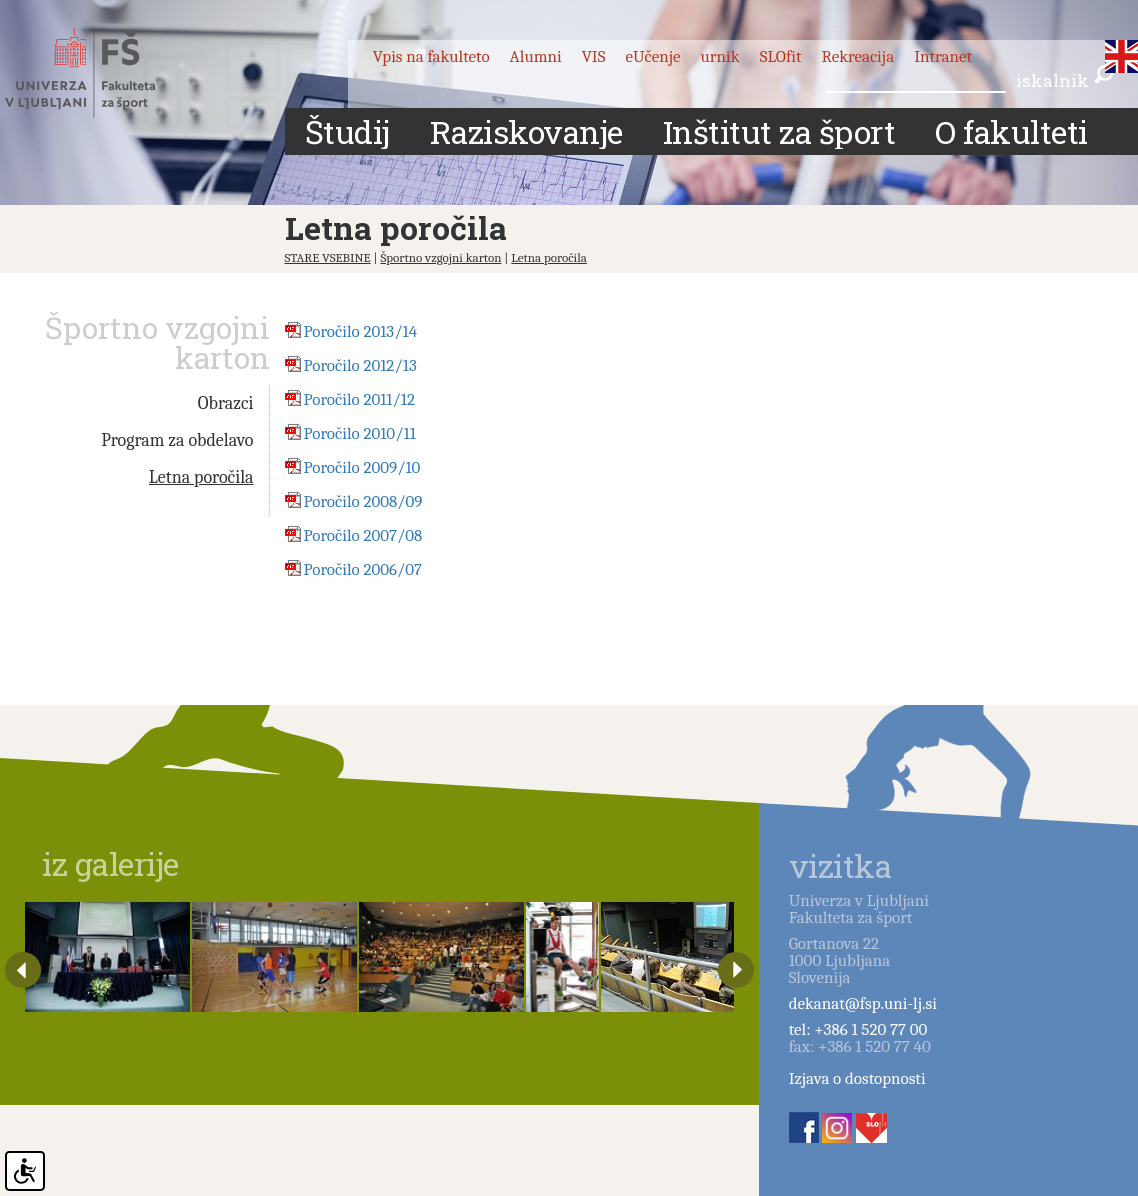 The image size is (1138, 1196). Describe the element at coordinates (549, 257) in the screenshot. I see `Letna poročila` at that location.